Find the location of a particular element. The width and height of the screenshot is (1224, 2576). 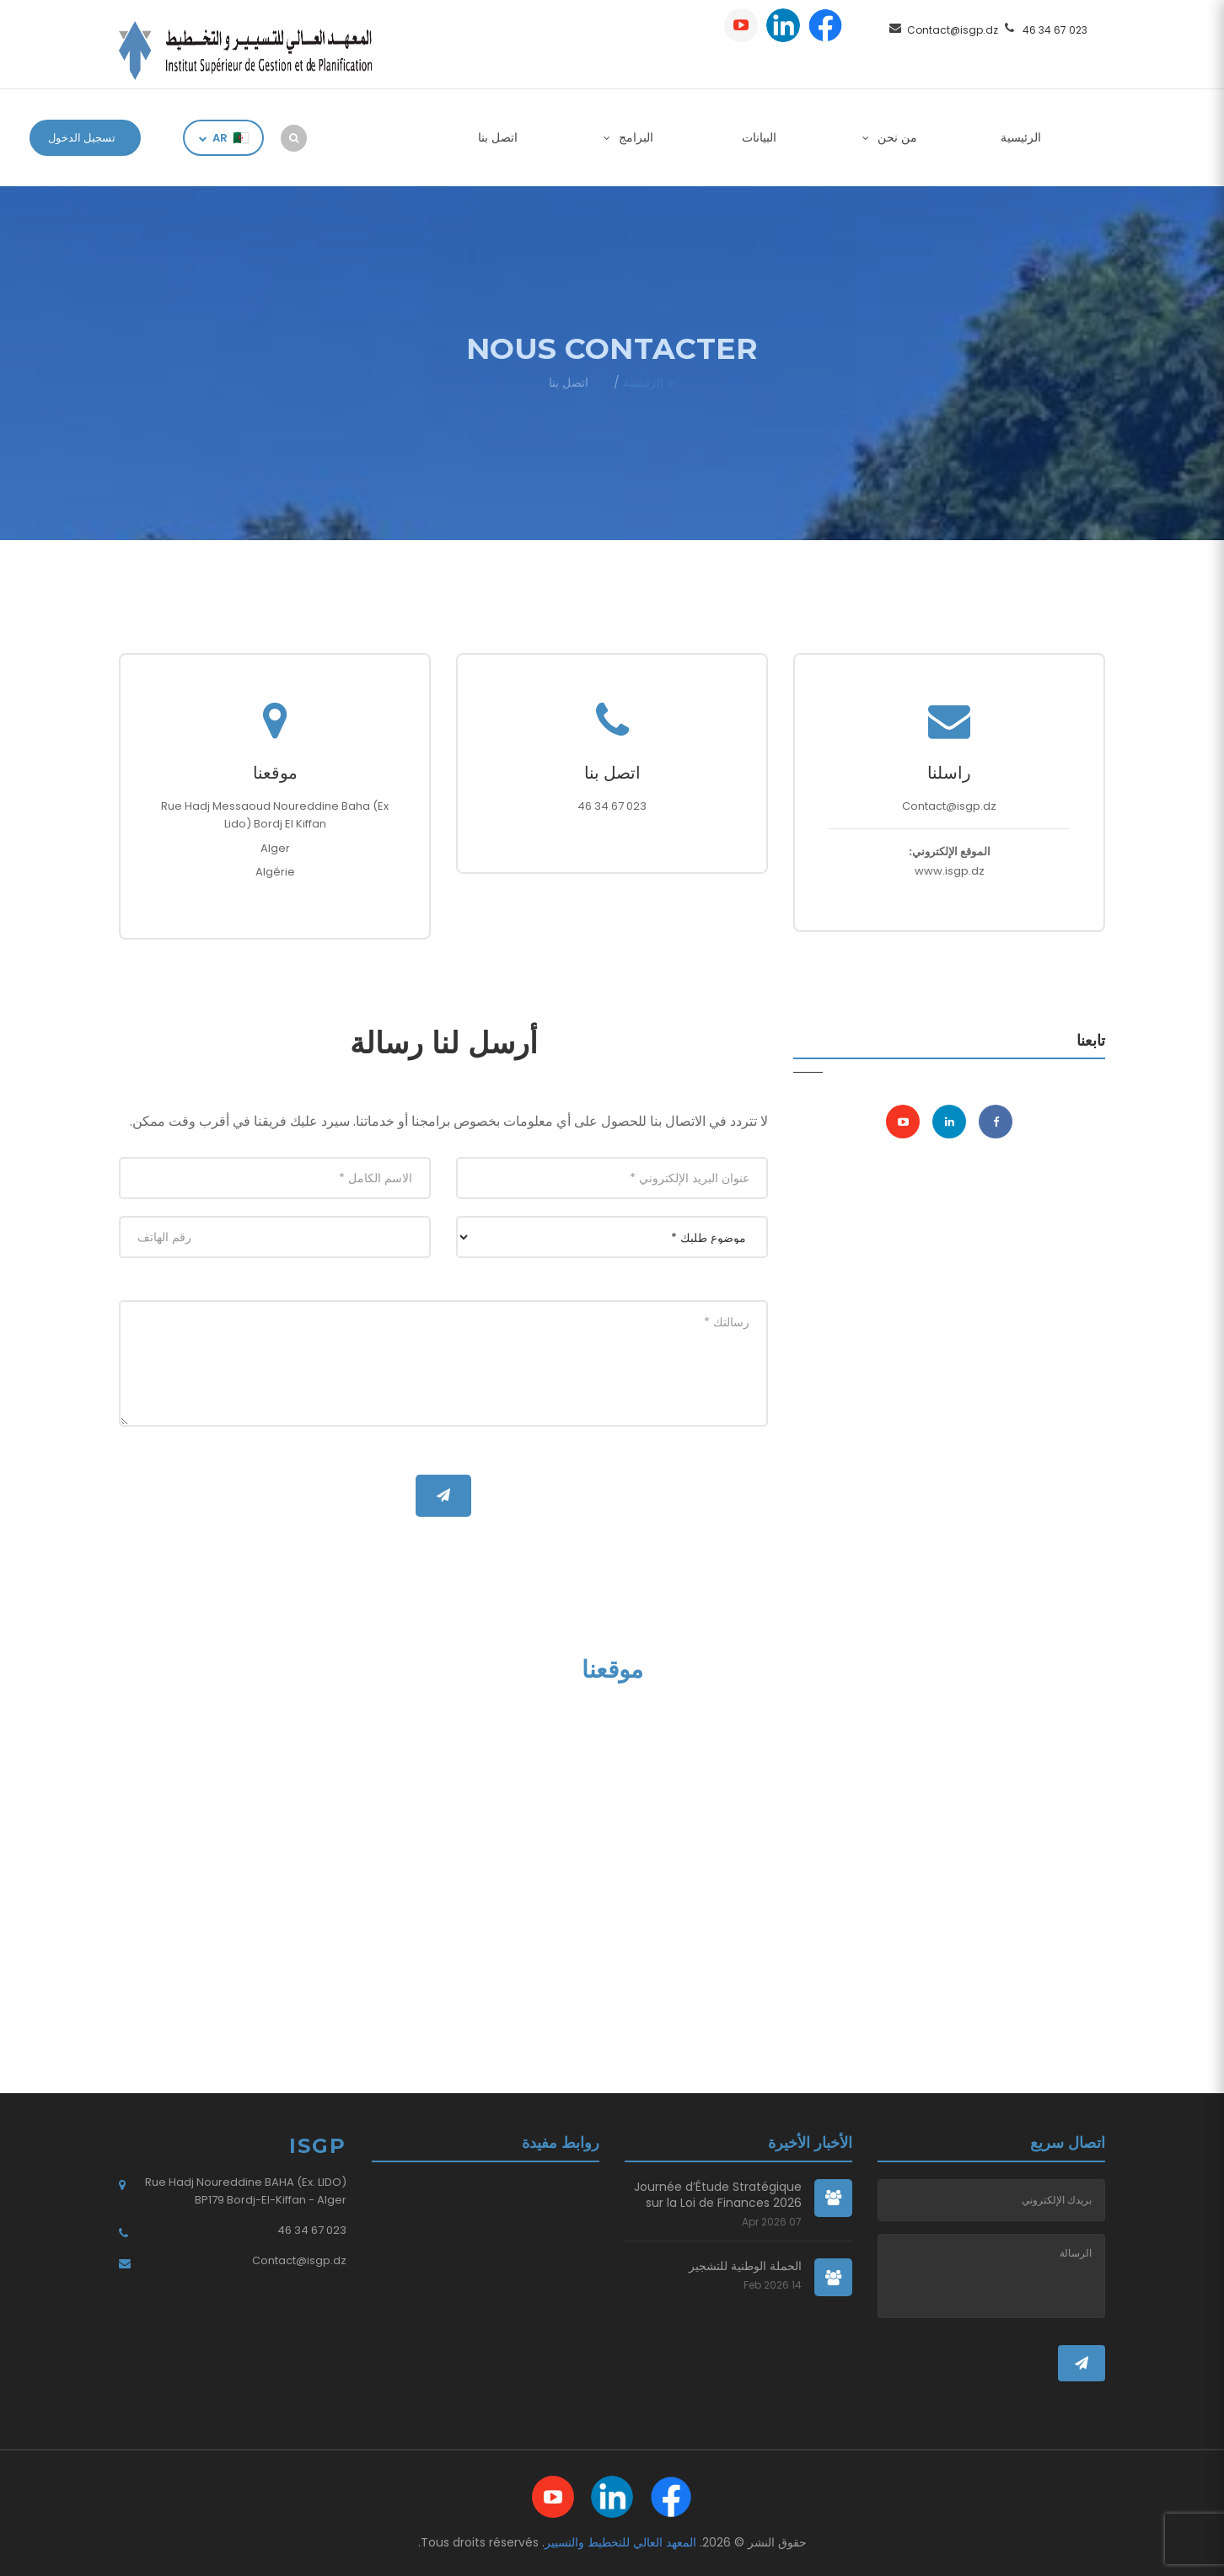

023 67 34 46 is located at coordinates (1055, 30).